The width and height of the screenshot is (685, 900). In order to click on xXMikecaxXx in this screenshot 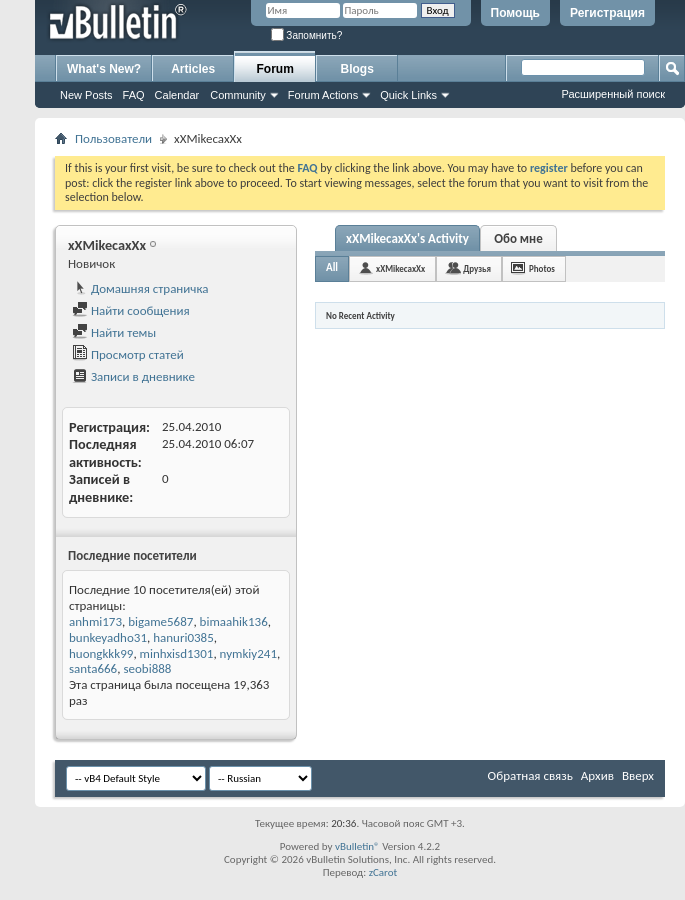, I will do `click(400, 268)`.